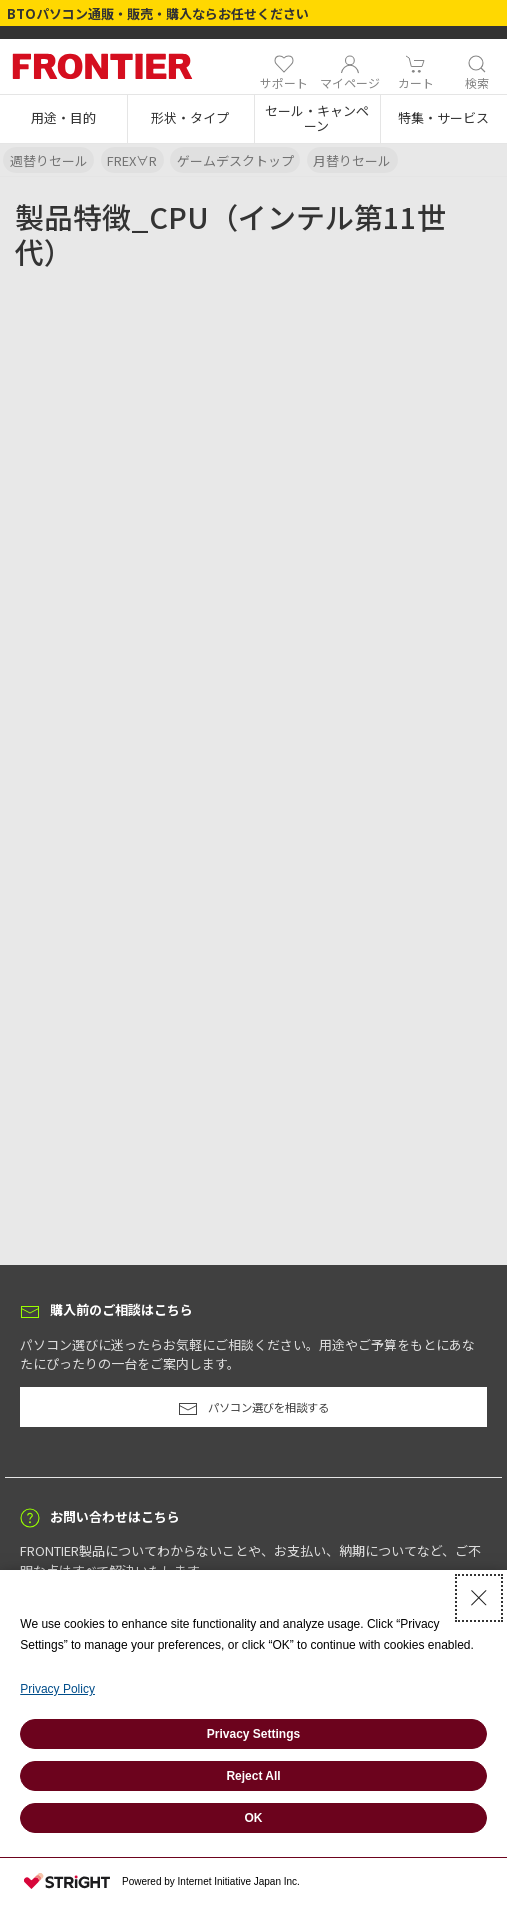  Describe the element at coordinates (253, 1409) in the screenshot. I see `パソコン選びを相談する` at that location.